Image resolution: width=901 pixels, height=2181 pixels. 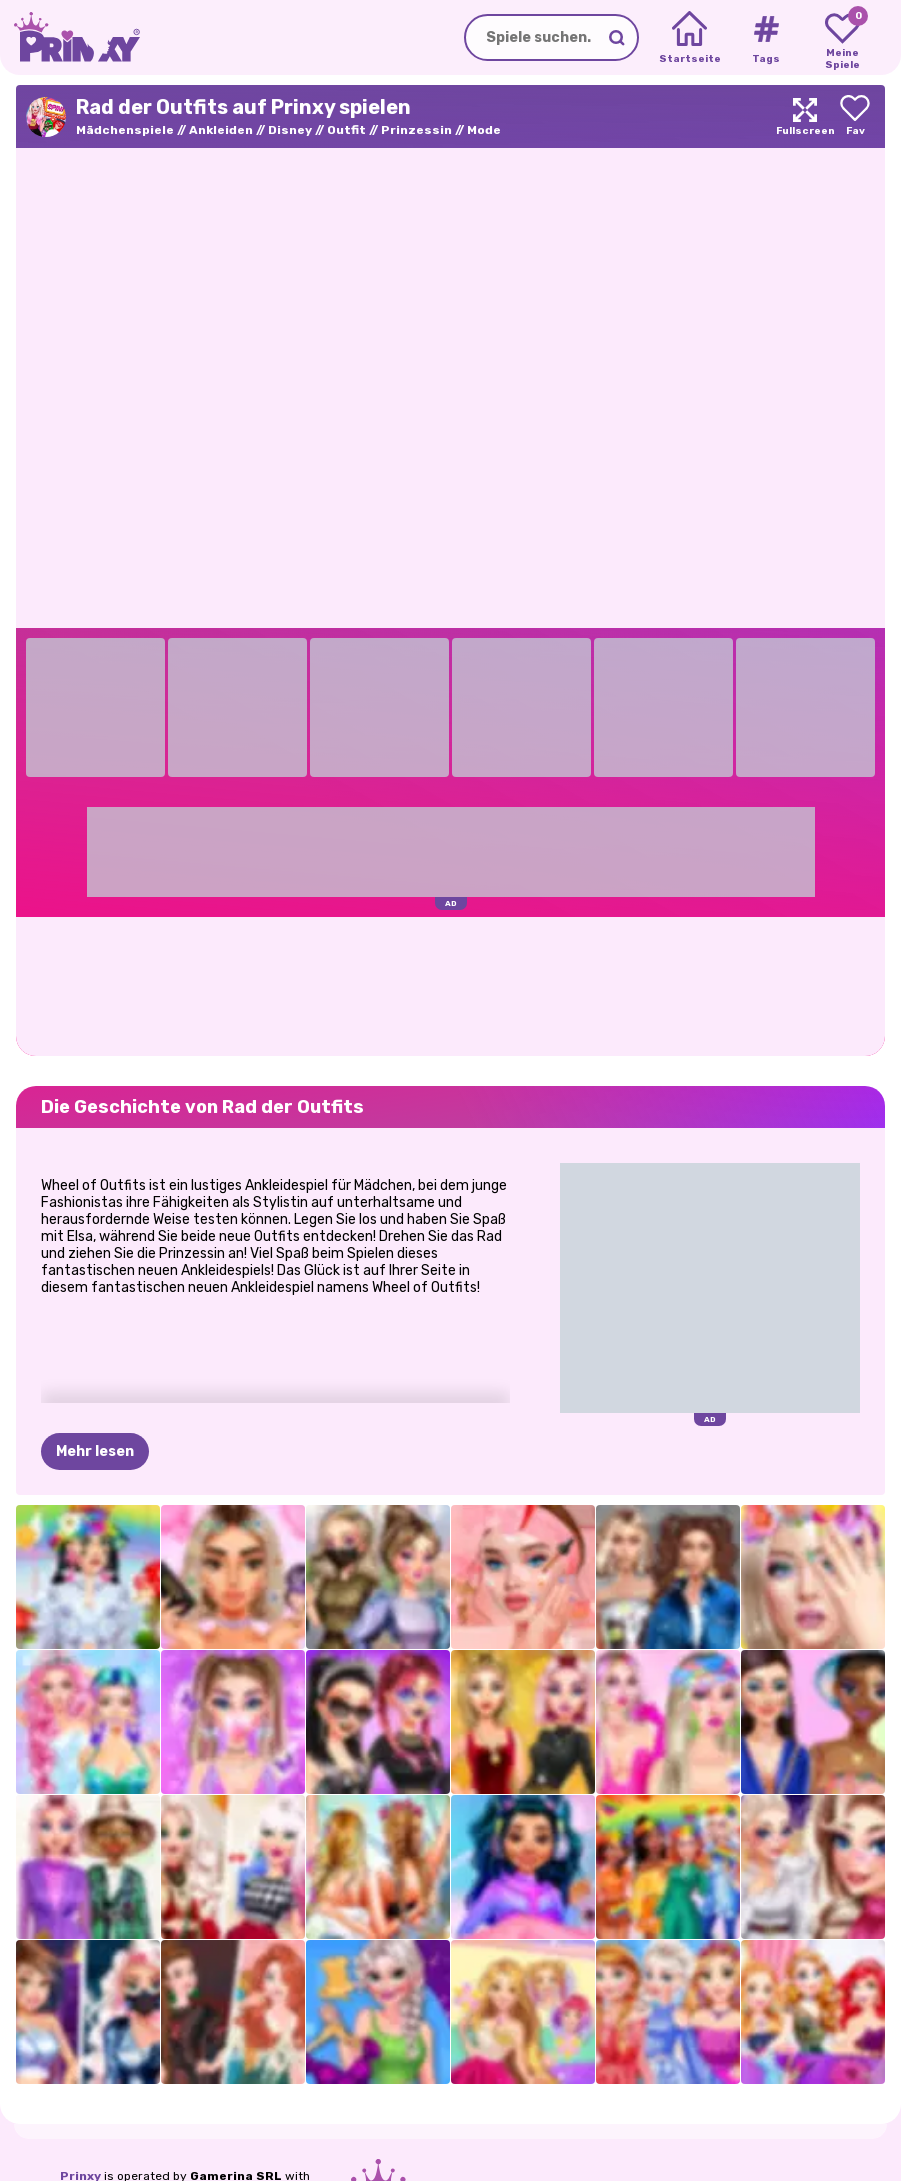 What do you see at coordinates (125, 130) in the screenshot?
I see `Mädchenspiele` at bounding box center [125, 130].